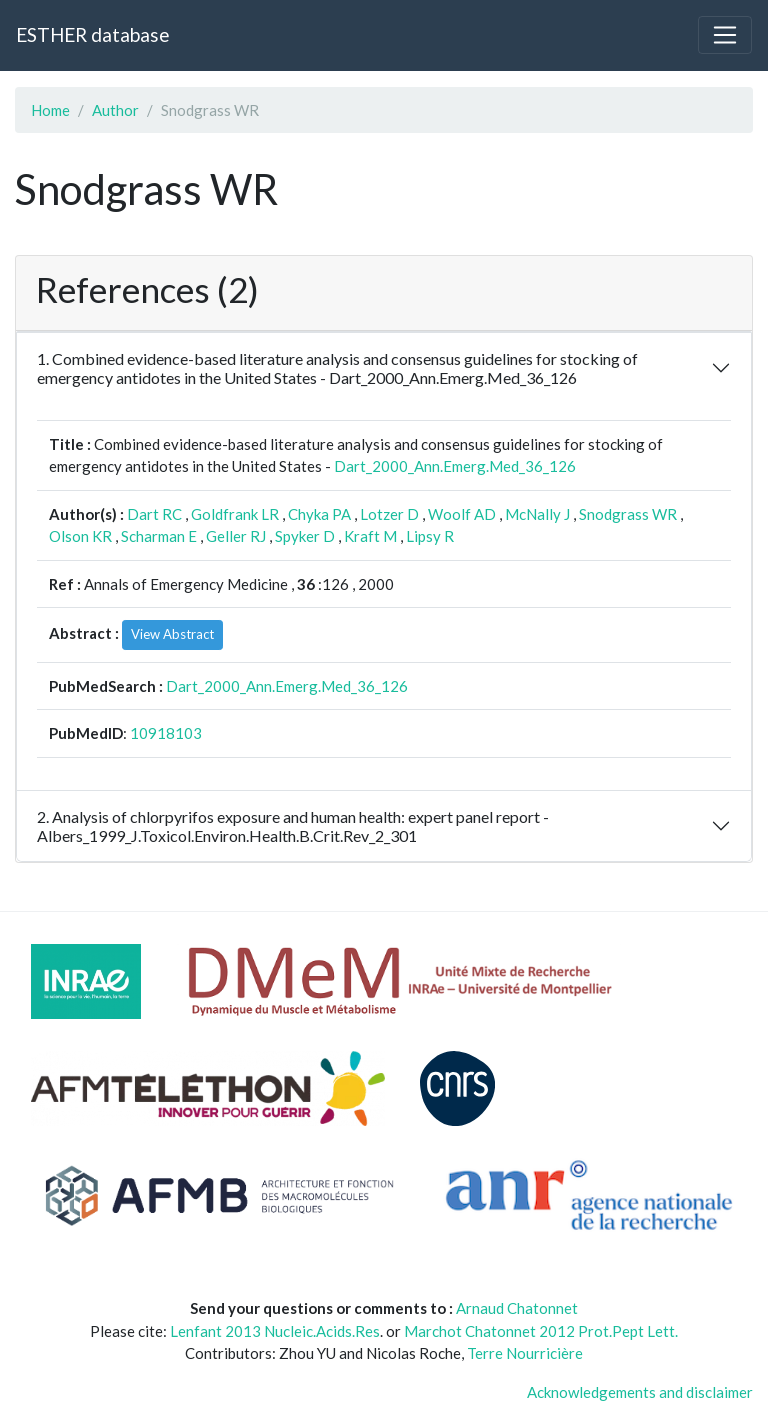 Image resolution: width=768 pixels, height=1419 pixels. Describe the element at coordinates (525, 1353) in the screenshot. I see `Terre Nourricière` at that location.